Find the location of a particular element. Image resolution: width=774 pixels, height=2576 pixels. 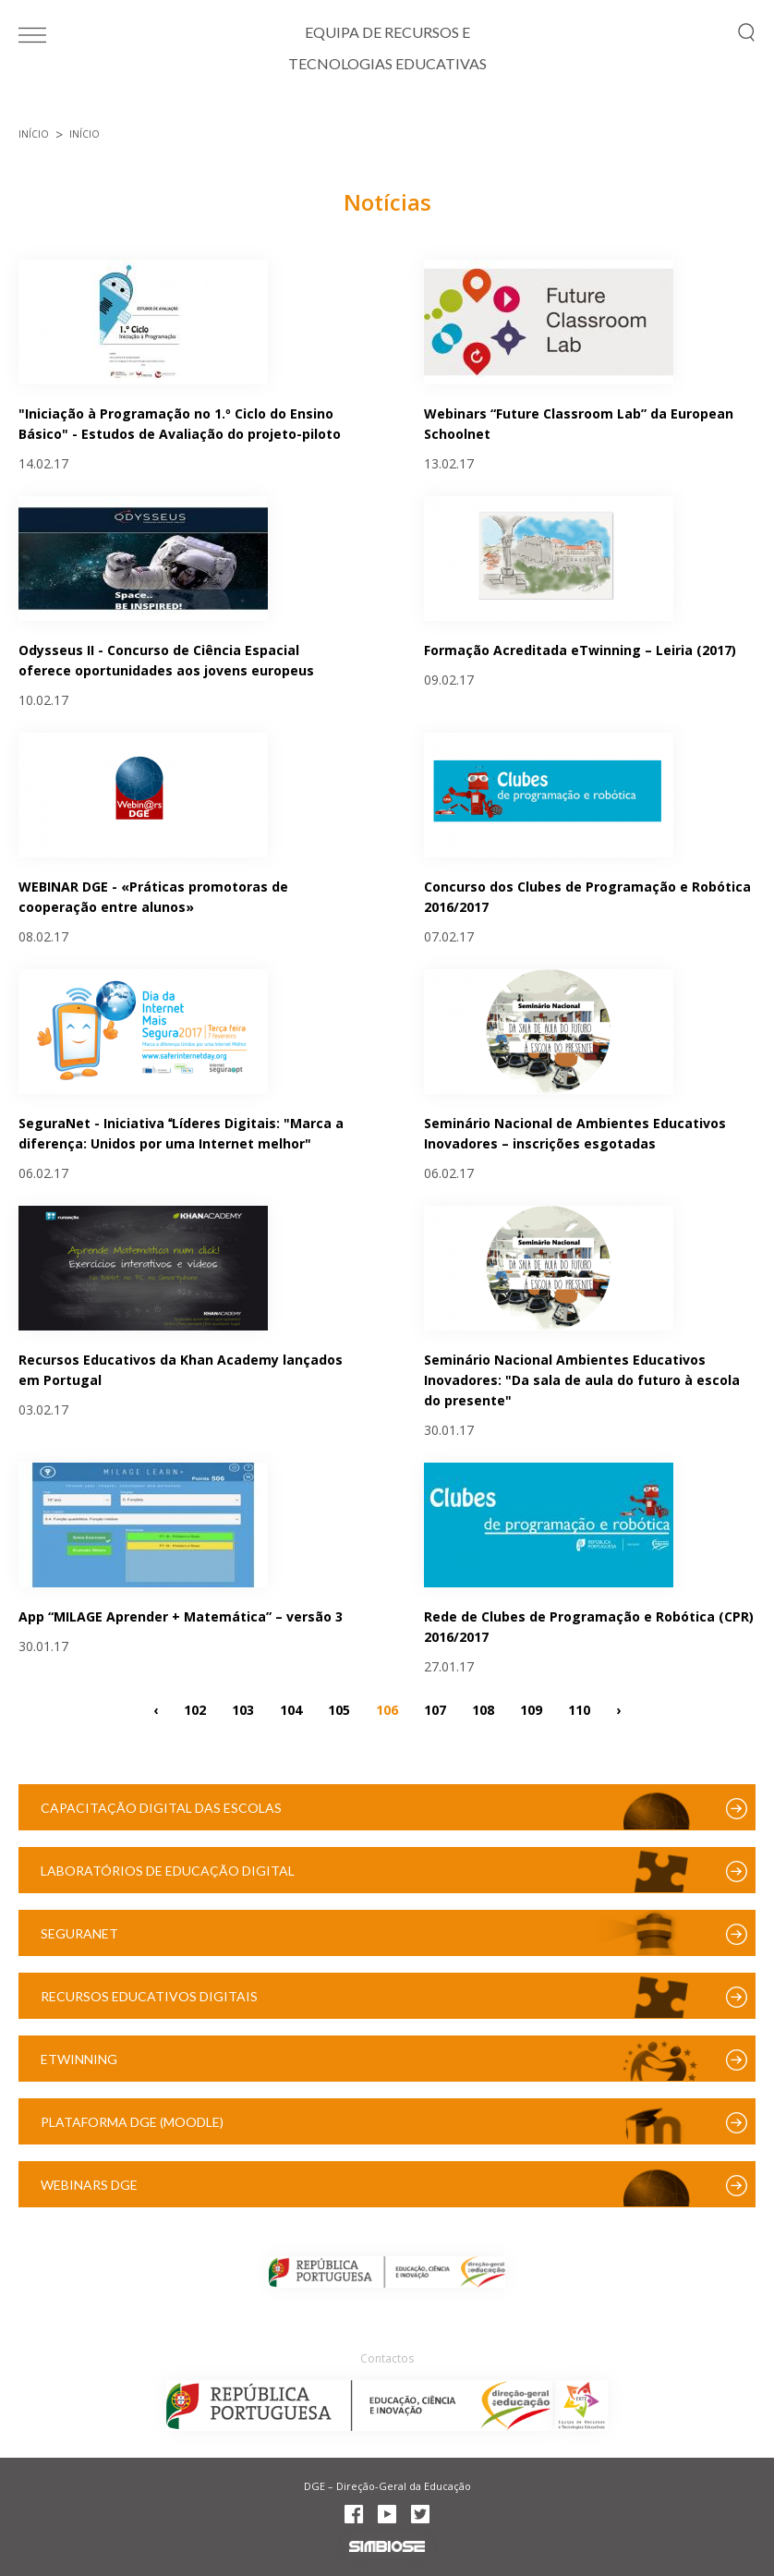

108 is located at coordinates (483, 1709).